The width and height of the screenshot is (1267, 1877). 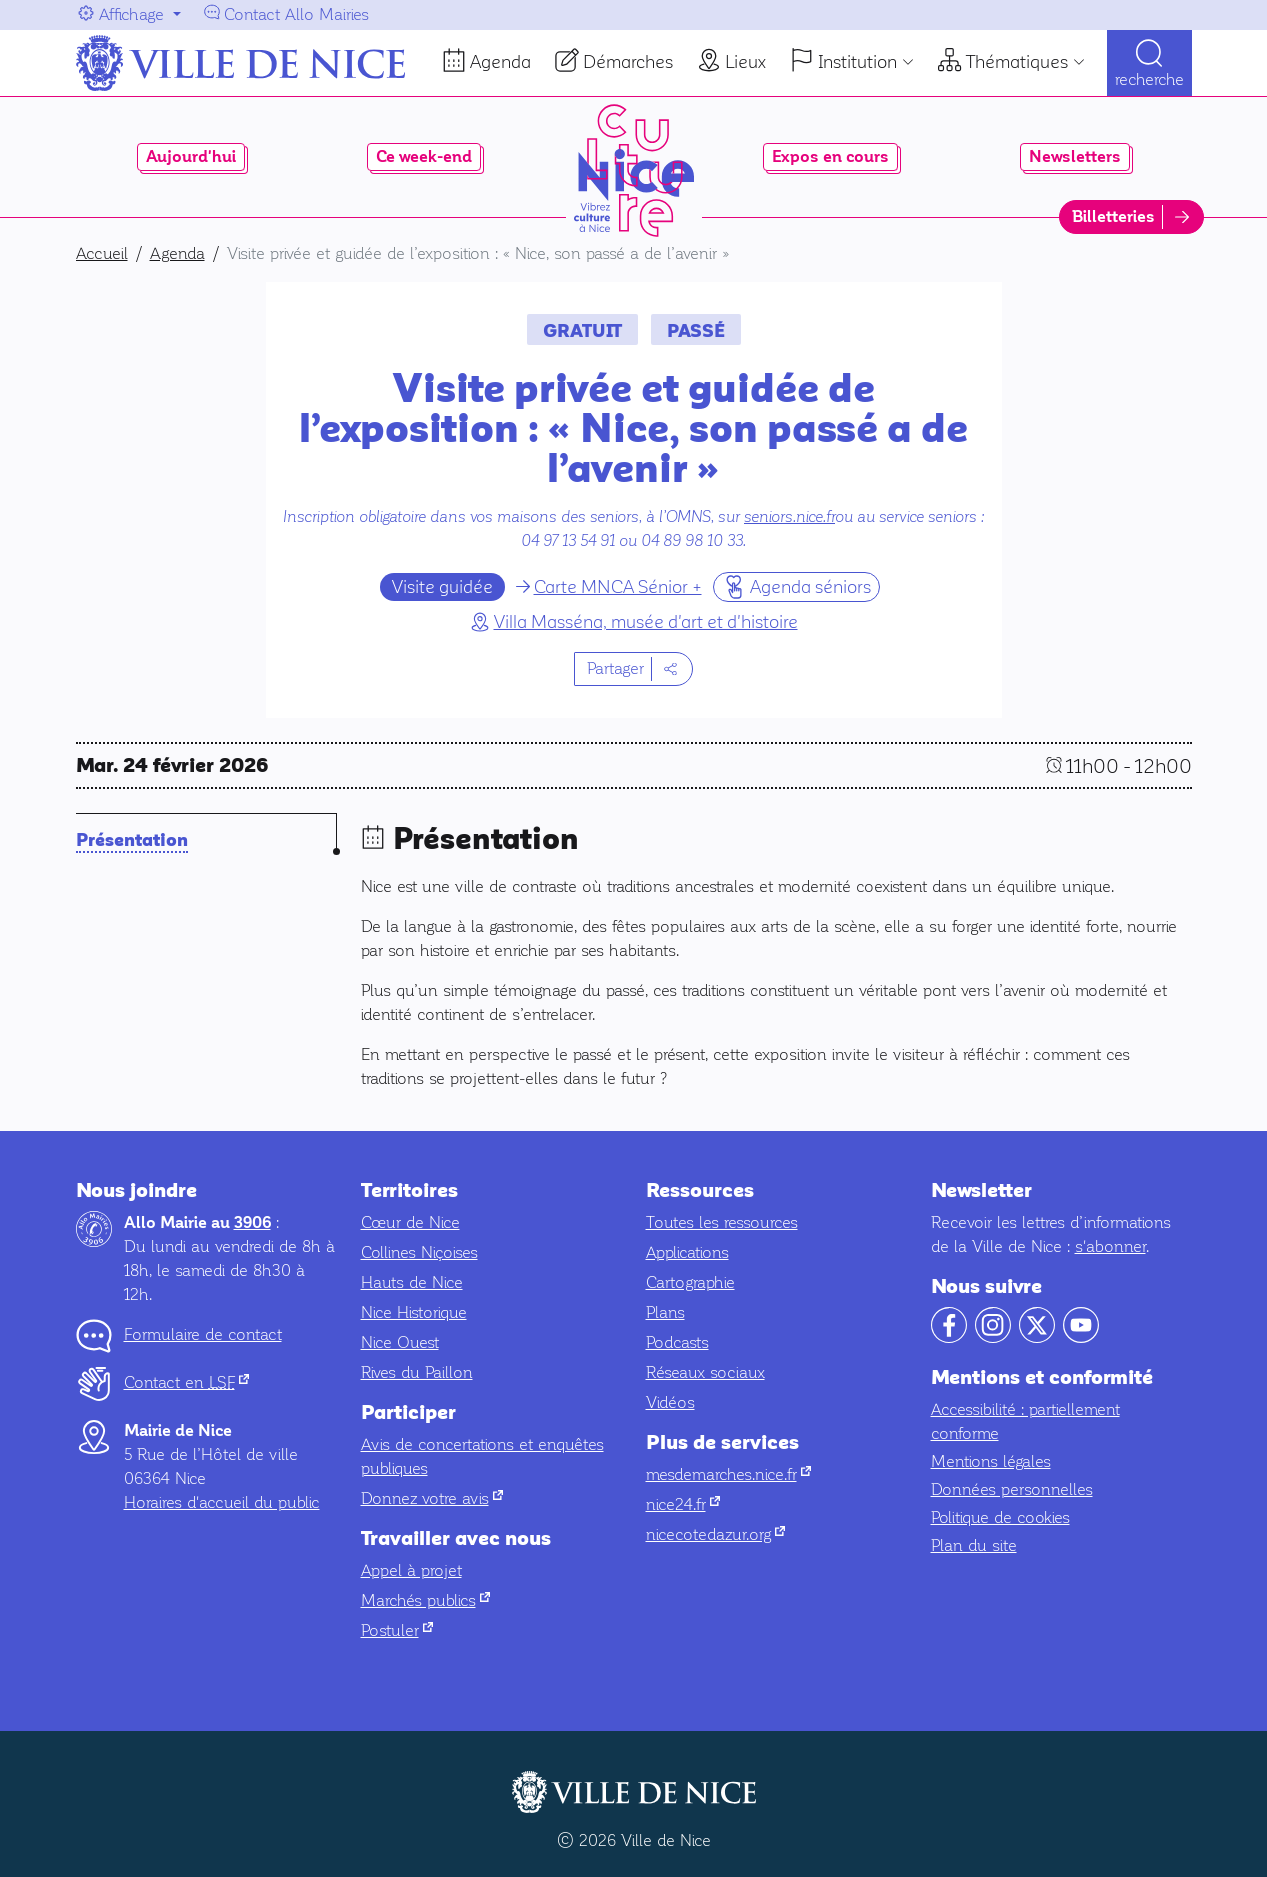 I want to click on Toutes les ressources, so click(x=722, y=1222).